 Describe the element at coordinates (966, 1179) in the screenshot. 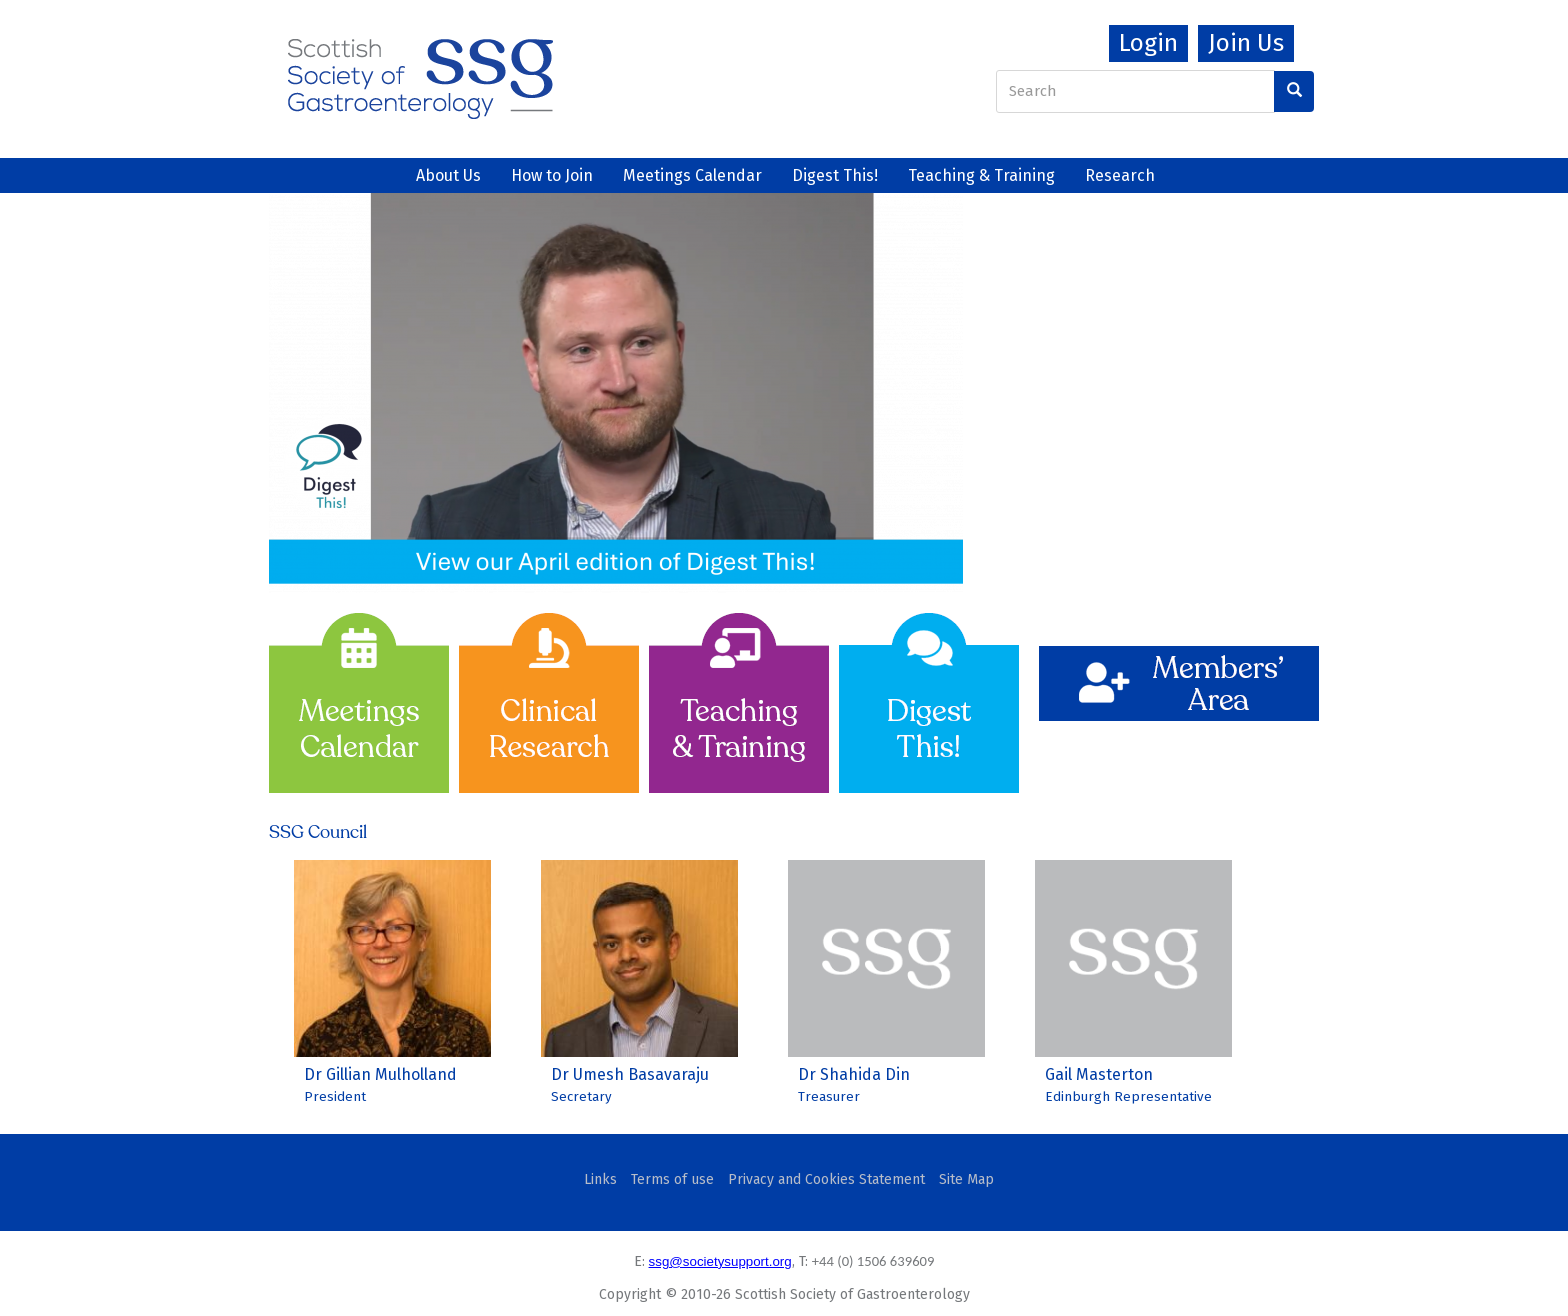

I see `Site Map` at that location.